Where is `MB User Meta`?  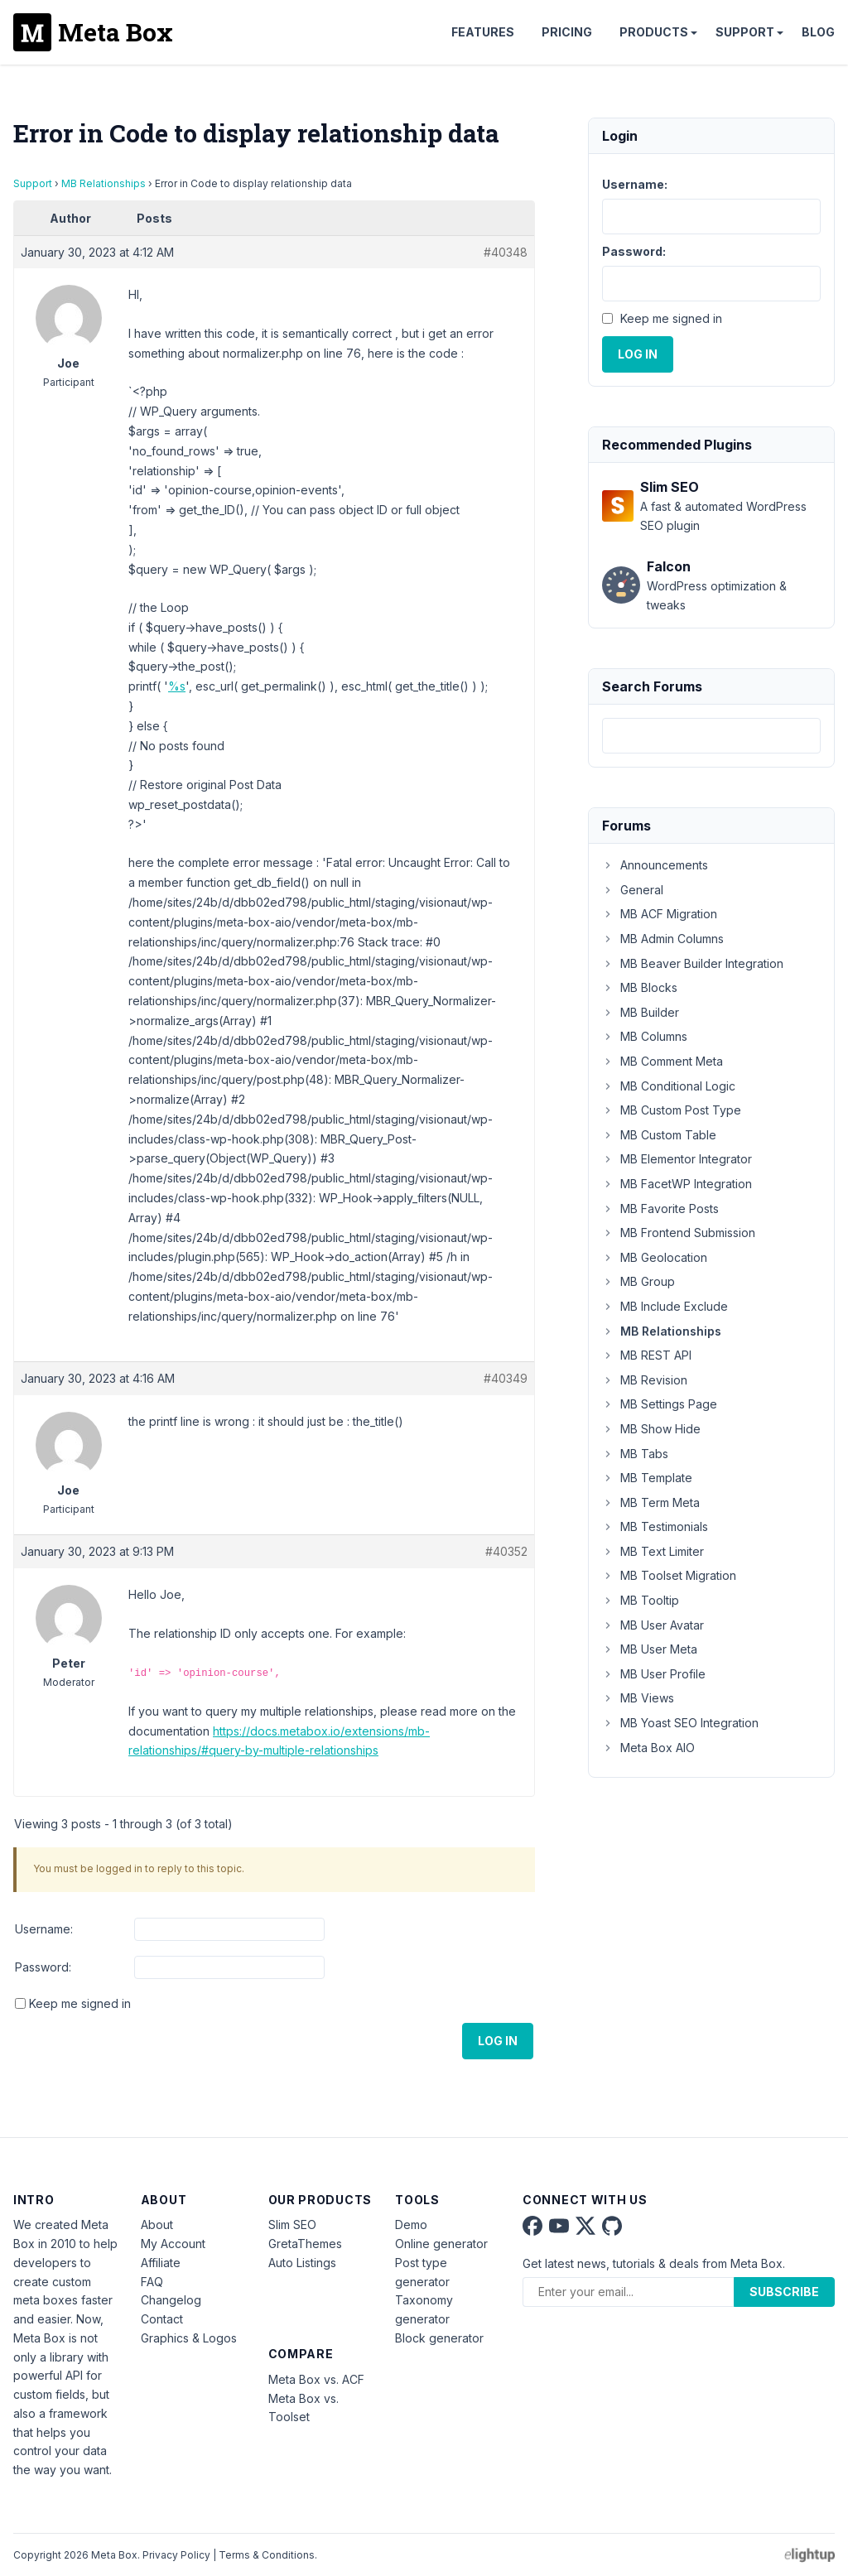
MB User Meta is located at coordinates (649, 1649).